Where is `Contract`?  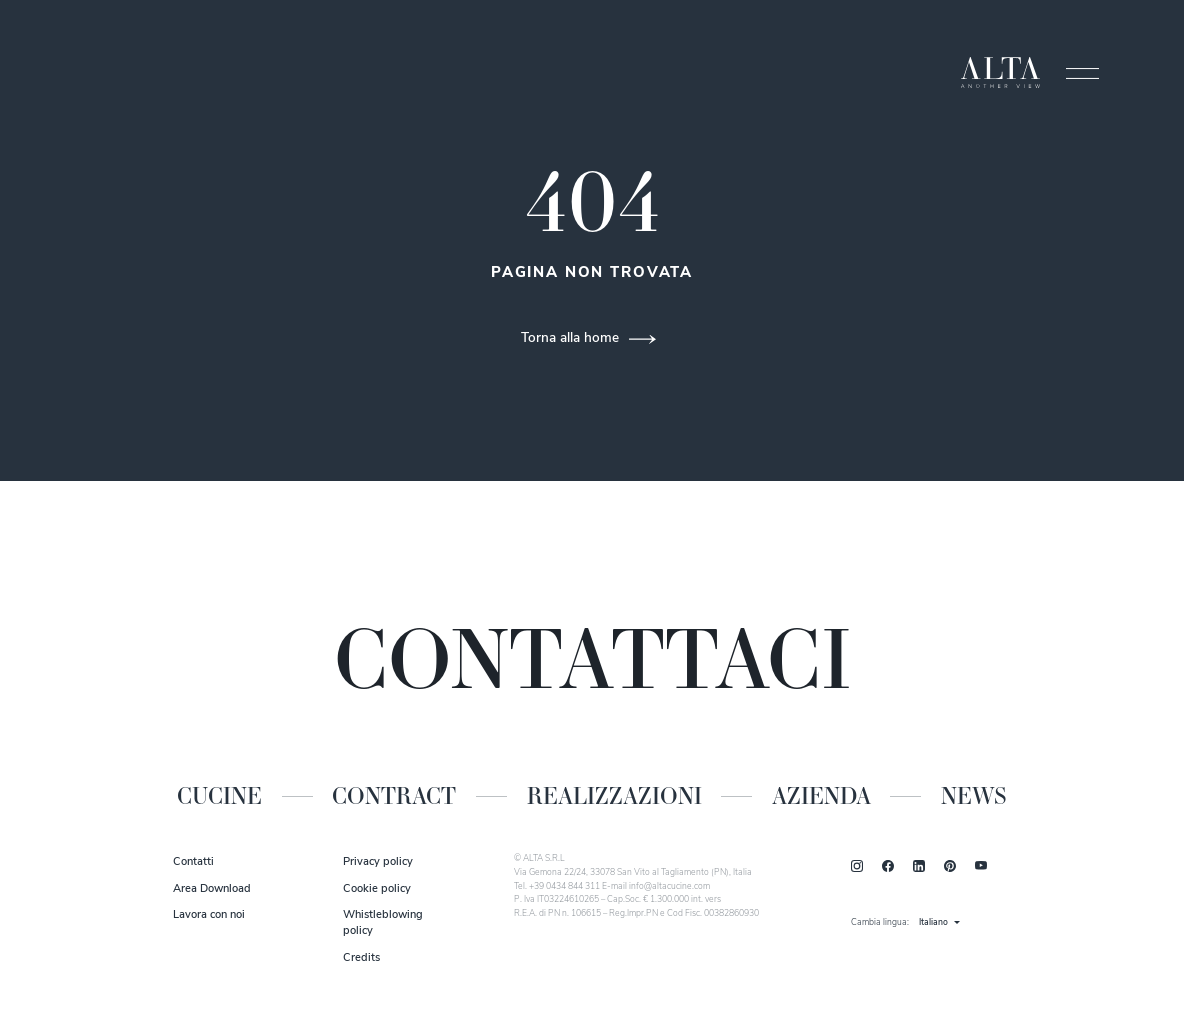 Contract is located at coordinates (394, 796).